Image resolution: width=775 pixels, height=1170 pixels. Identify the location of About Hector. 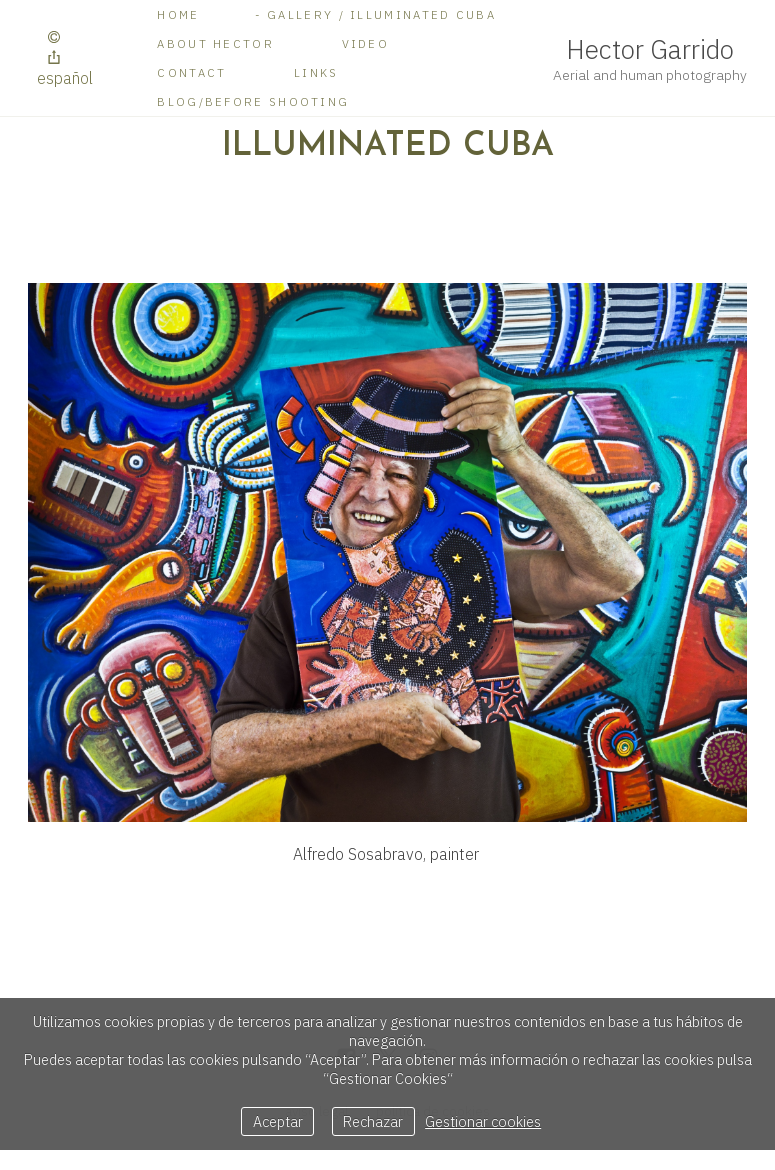
(215, 43).